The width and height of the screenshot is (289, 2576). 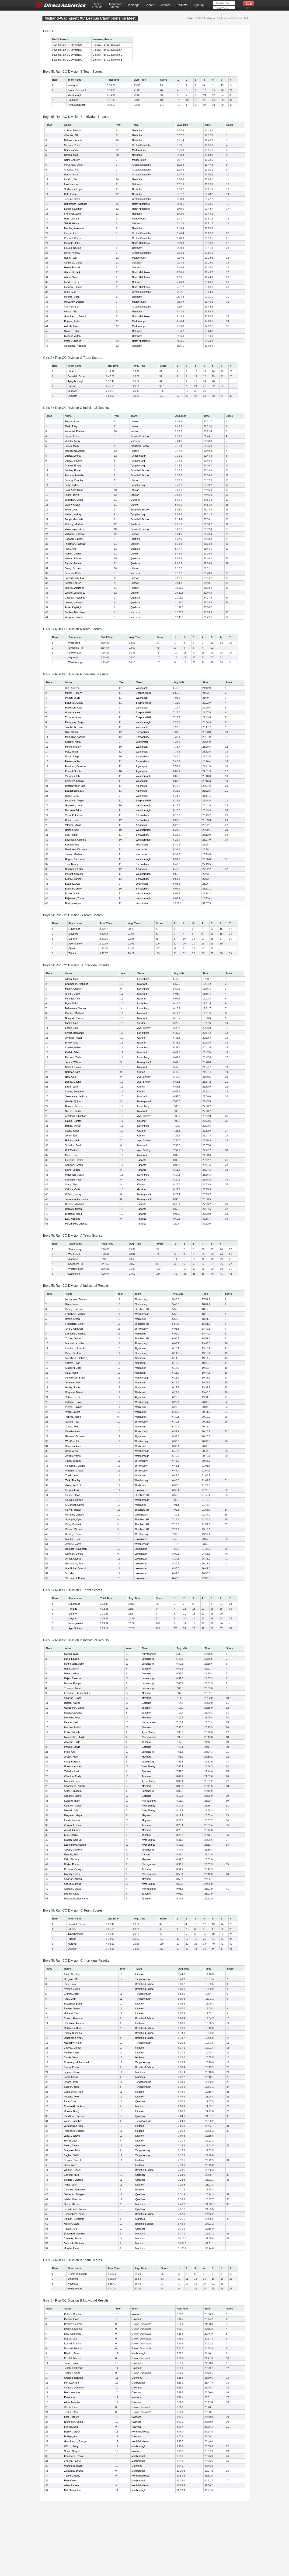 What do you see at coordinates (75, 95) in the screenshot?
I see `Marlborough` at bounding box center [75, 95].